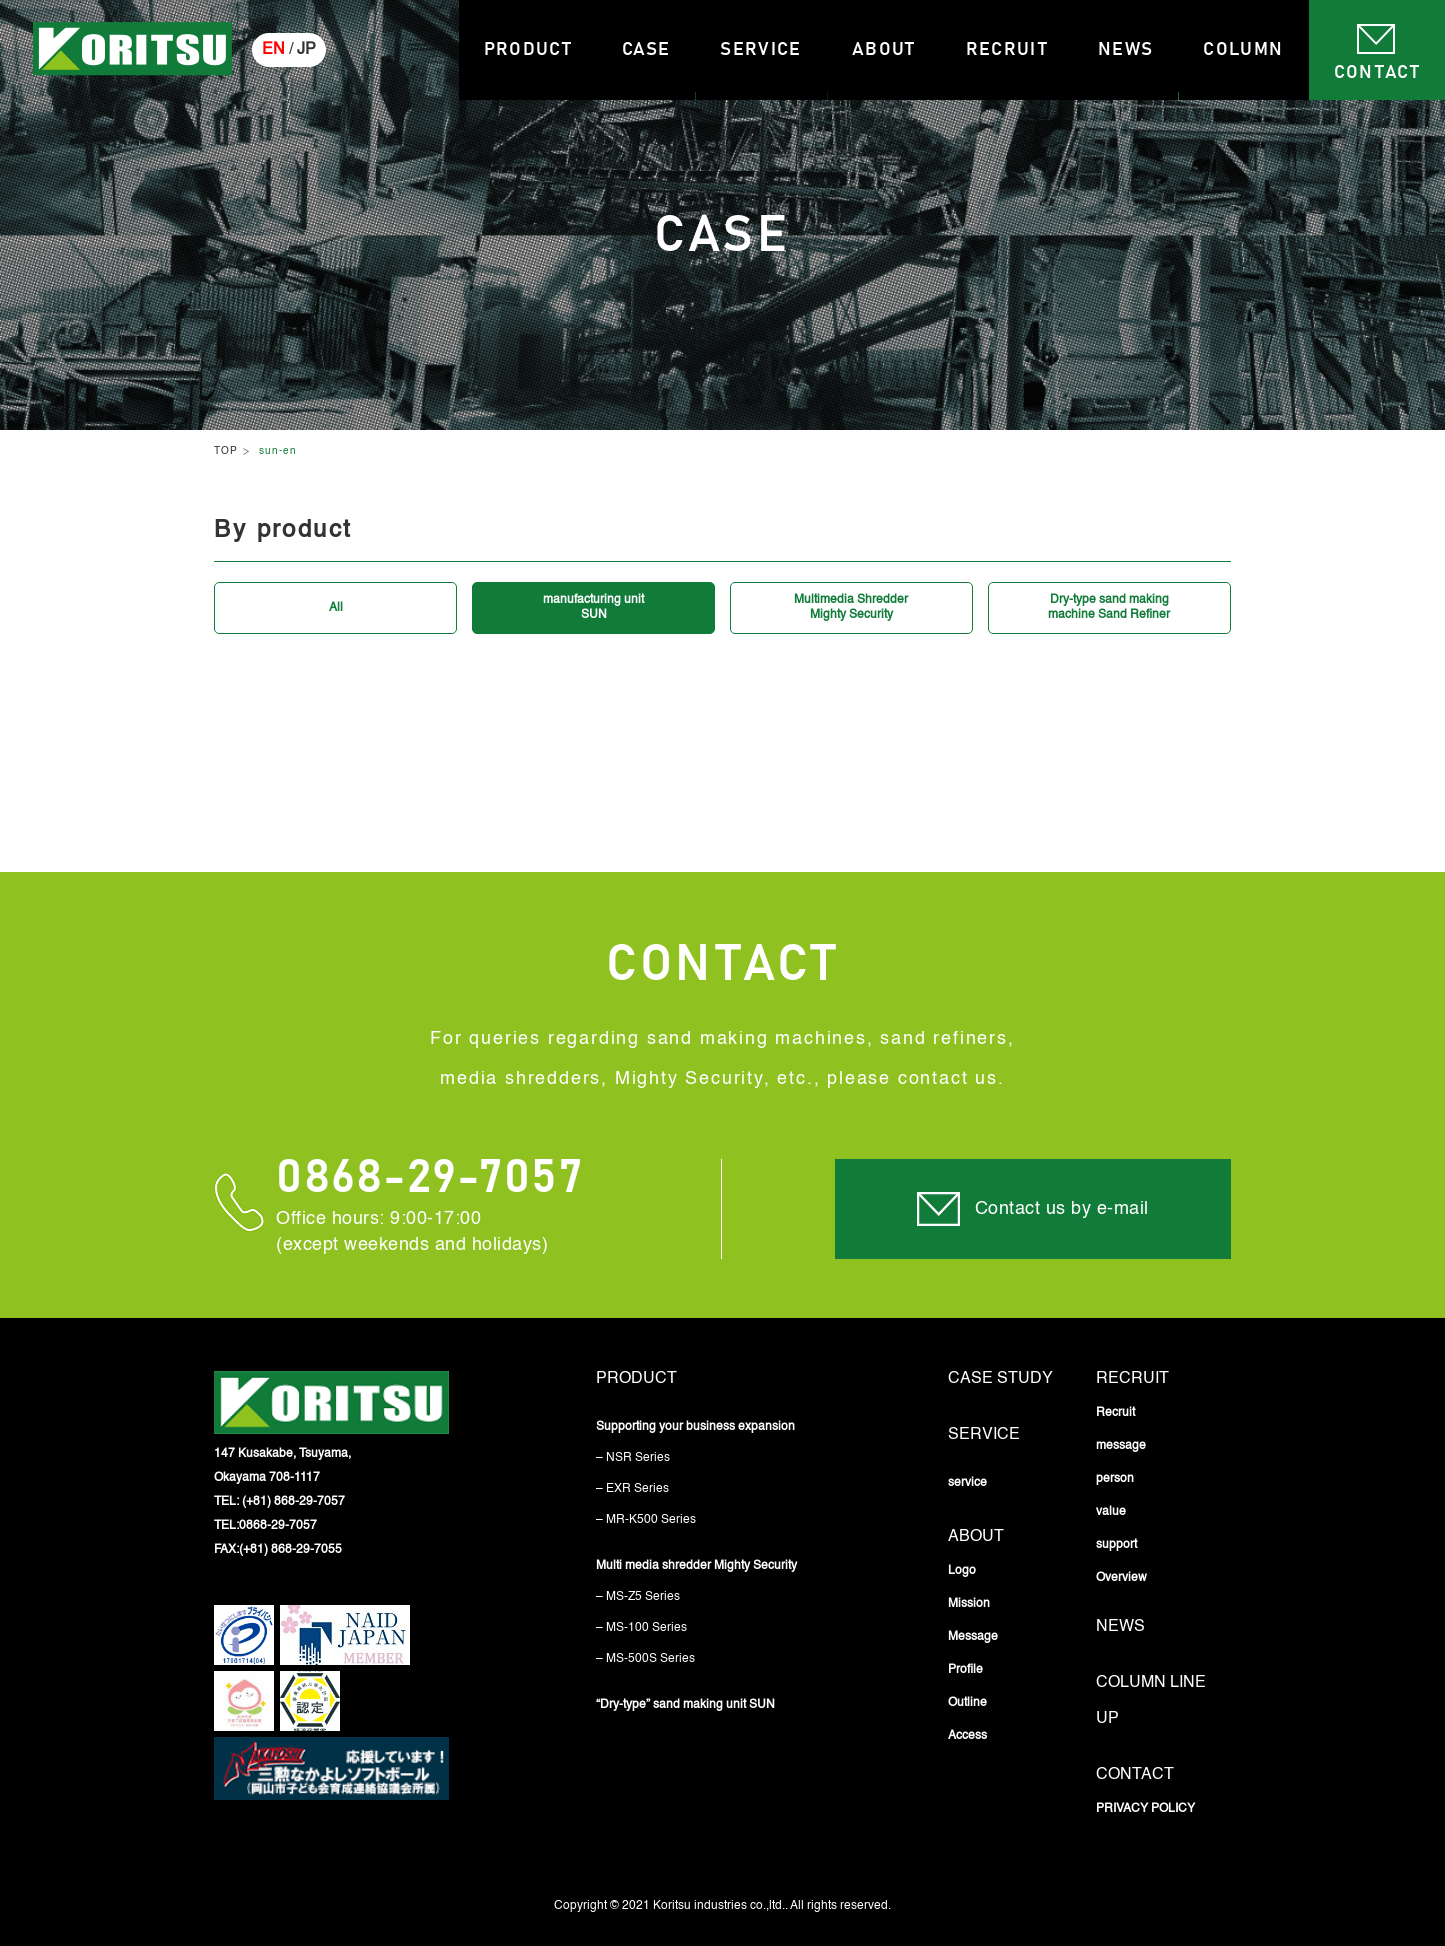 The width and height of the screenshot is (1445, 1946). What do you see at coordinates (226, 451) in the screenshot?
I see `TOP` at bounding box center [226, 451].